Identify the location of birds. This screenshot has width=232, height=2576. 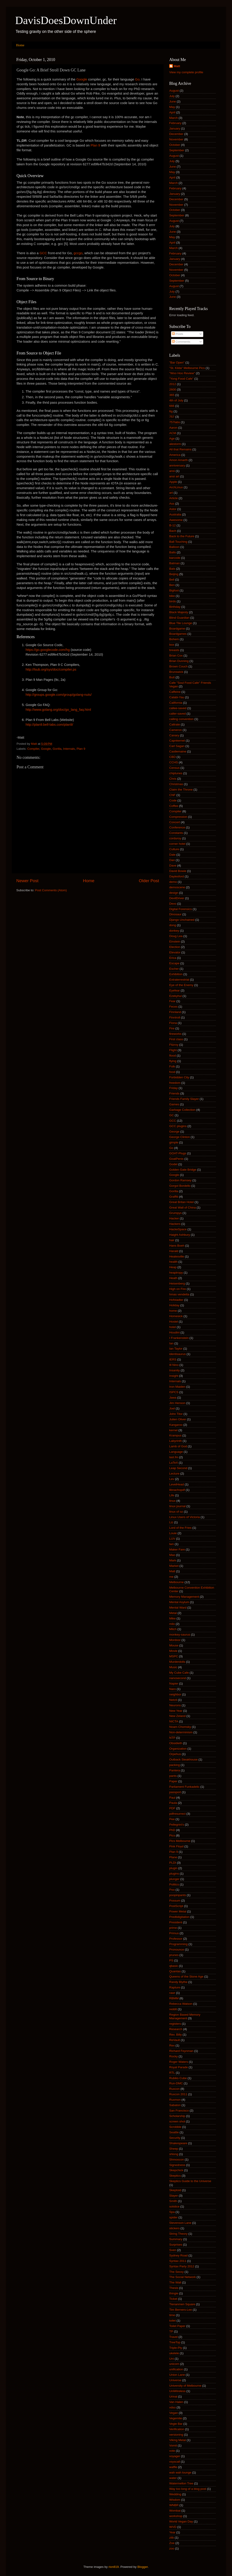
(172, 601).